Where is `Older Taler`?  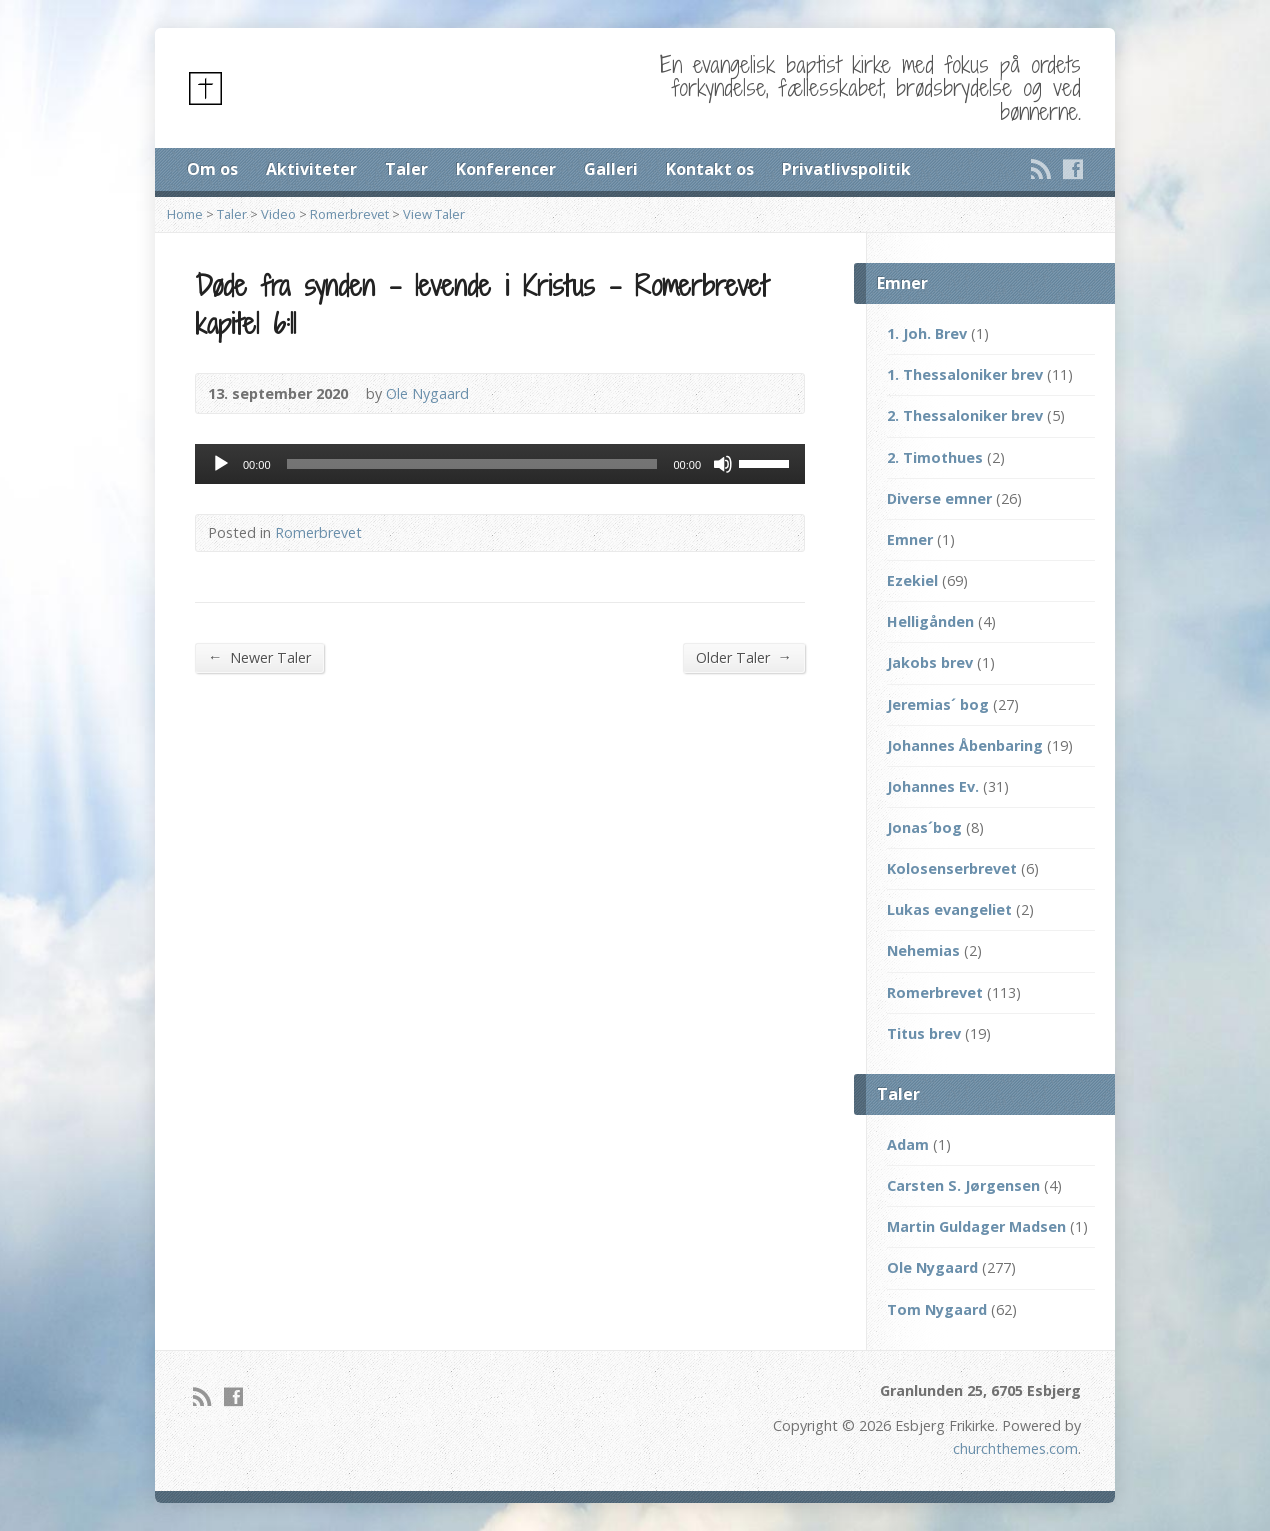 Older Taler is located at coordinates (744, 657).